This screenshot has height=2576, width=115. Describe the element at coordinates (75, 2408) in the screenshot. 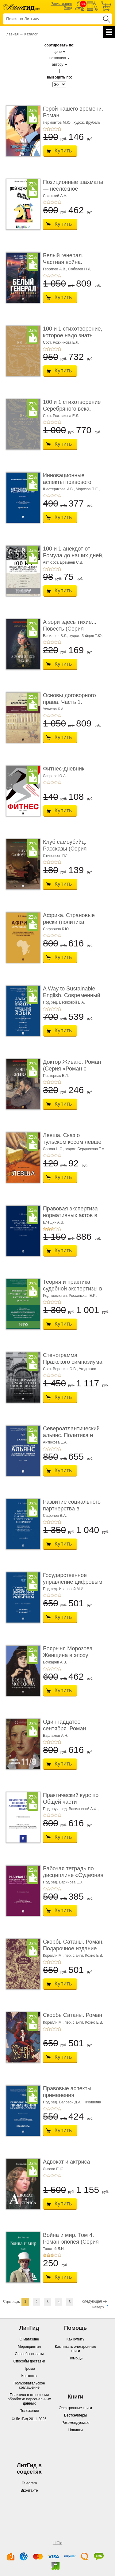

I see `Электронные книги` at that location.